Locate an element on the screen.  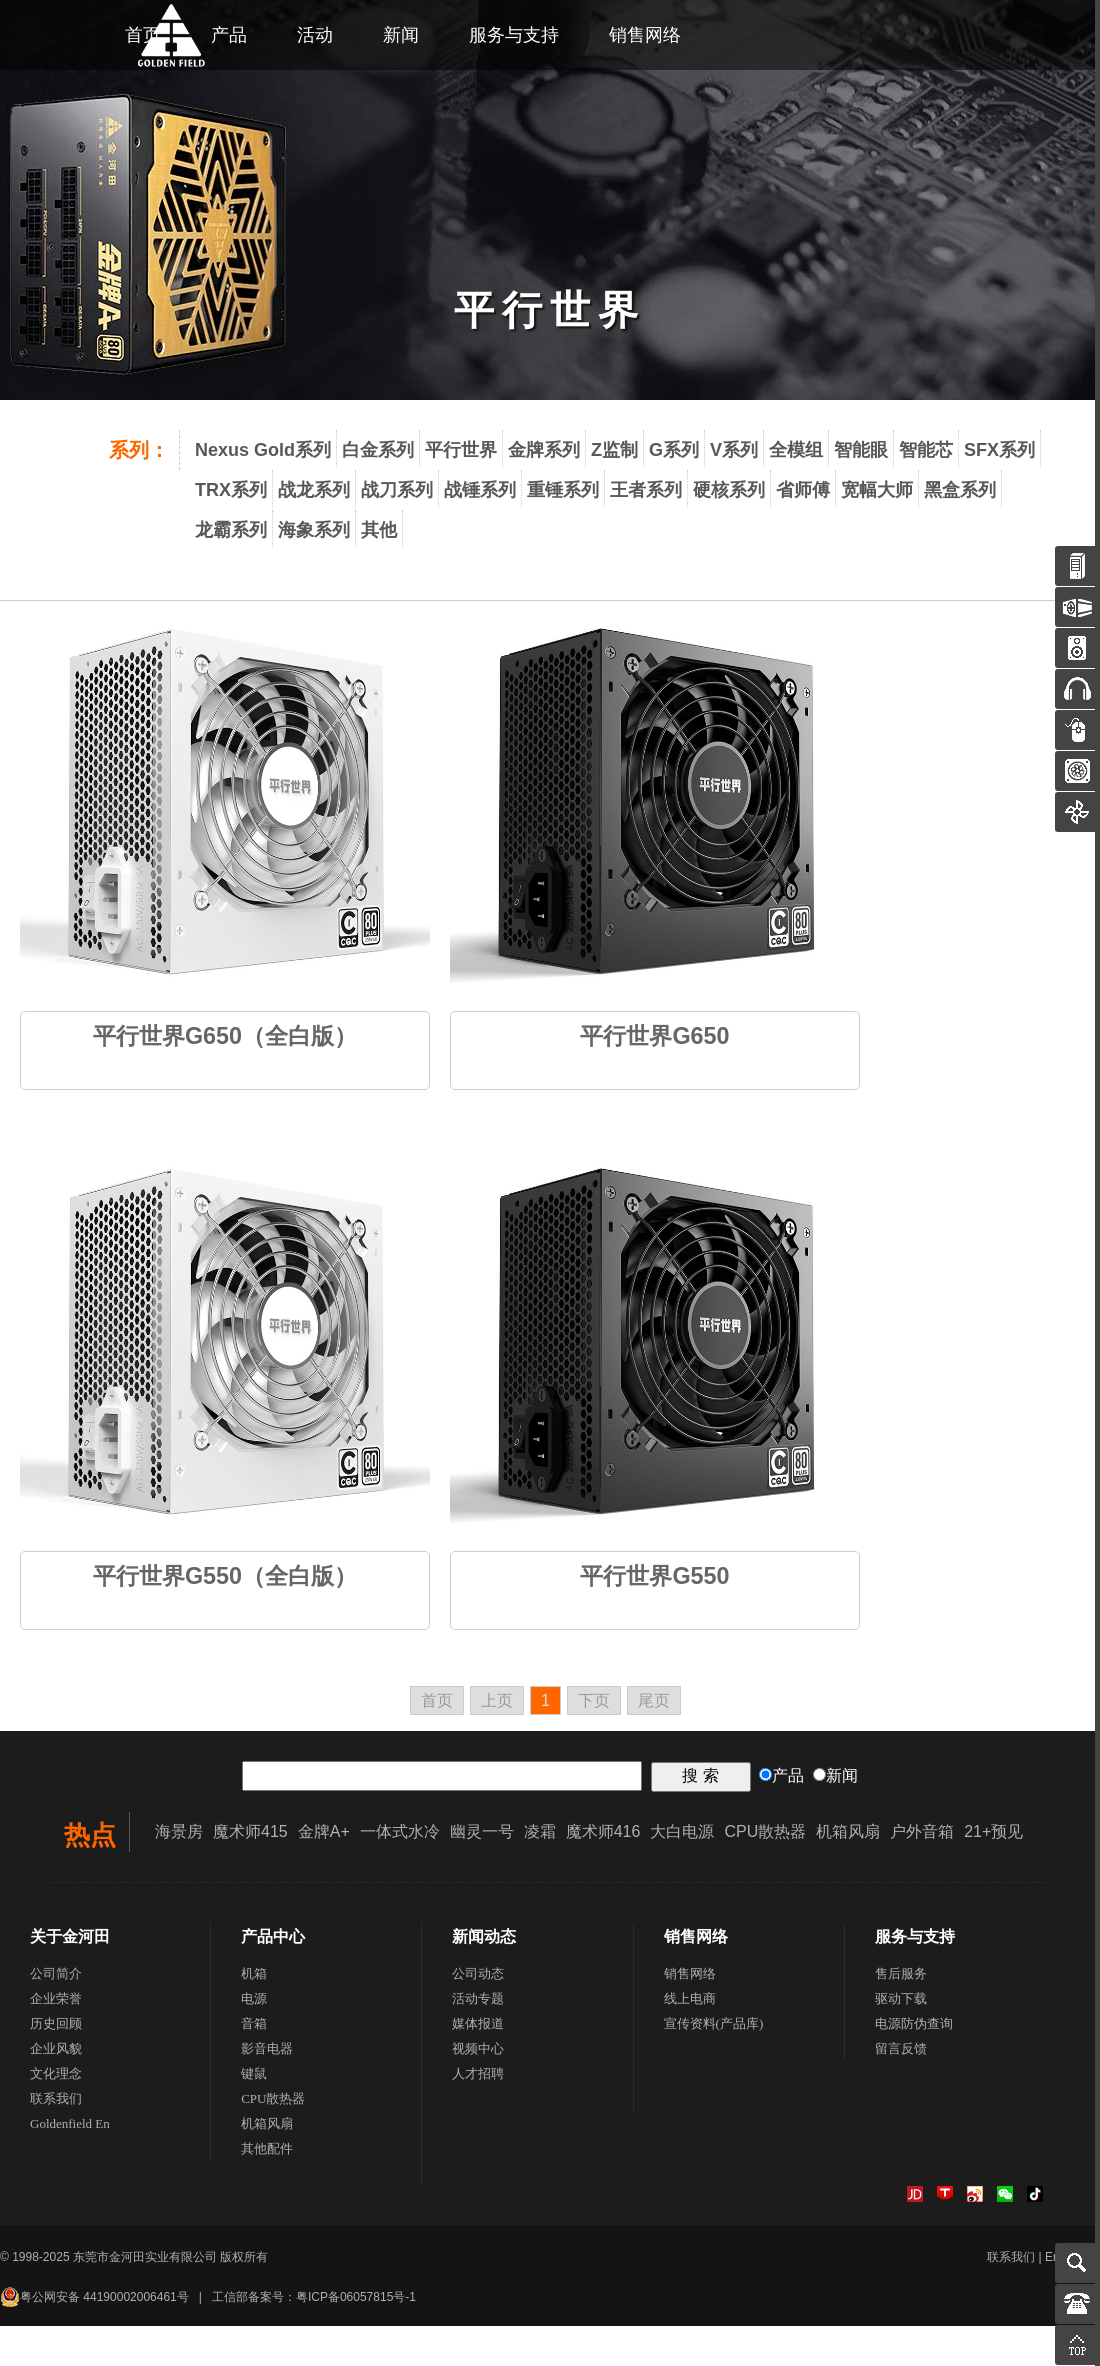
黑盒系列 is located at coordinates (960, 490).